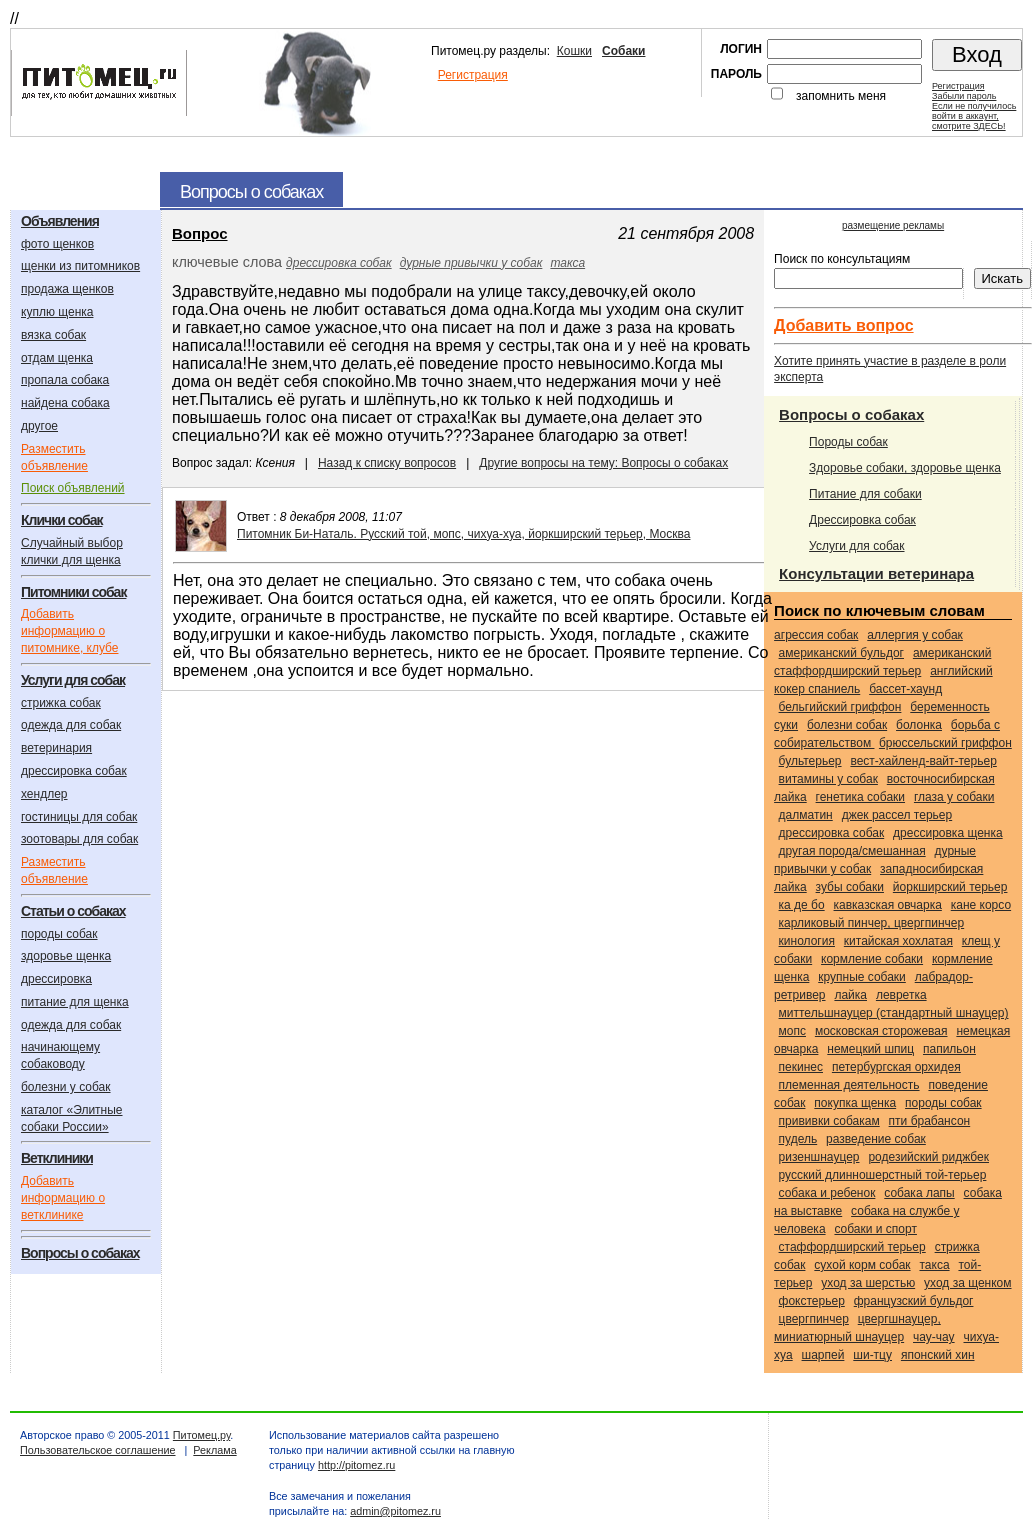  I want to click on щенки из питомников, so click(80, 266).